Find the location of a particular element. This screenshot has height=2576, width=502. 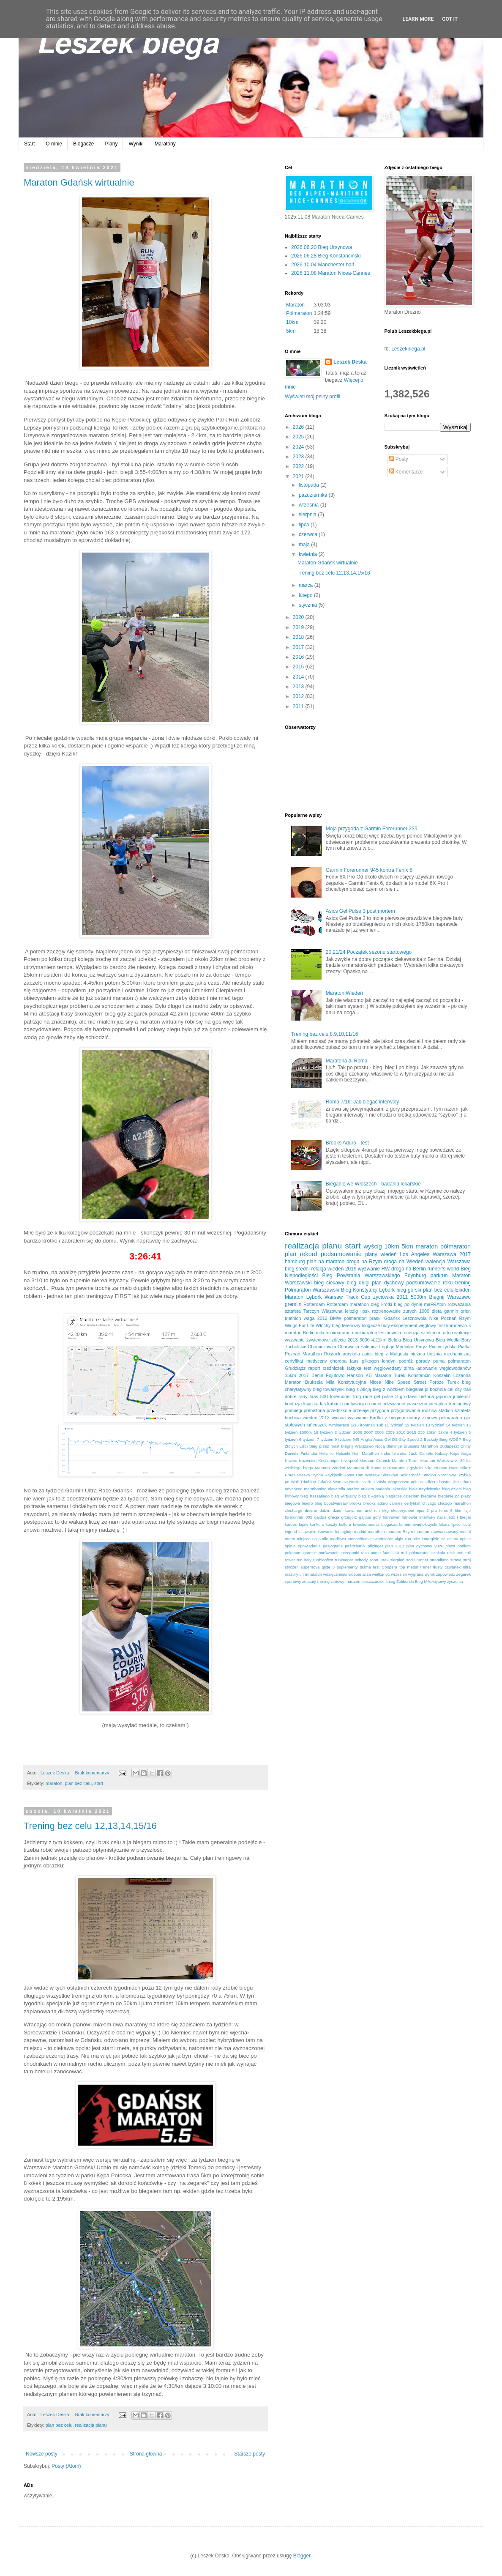

eksperyment węglowy is located at coordinates (413, 1325).